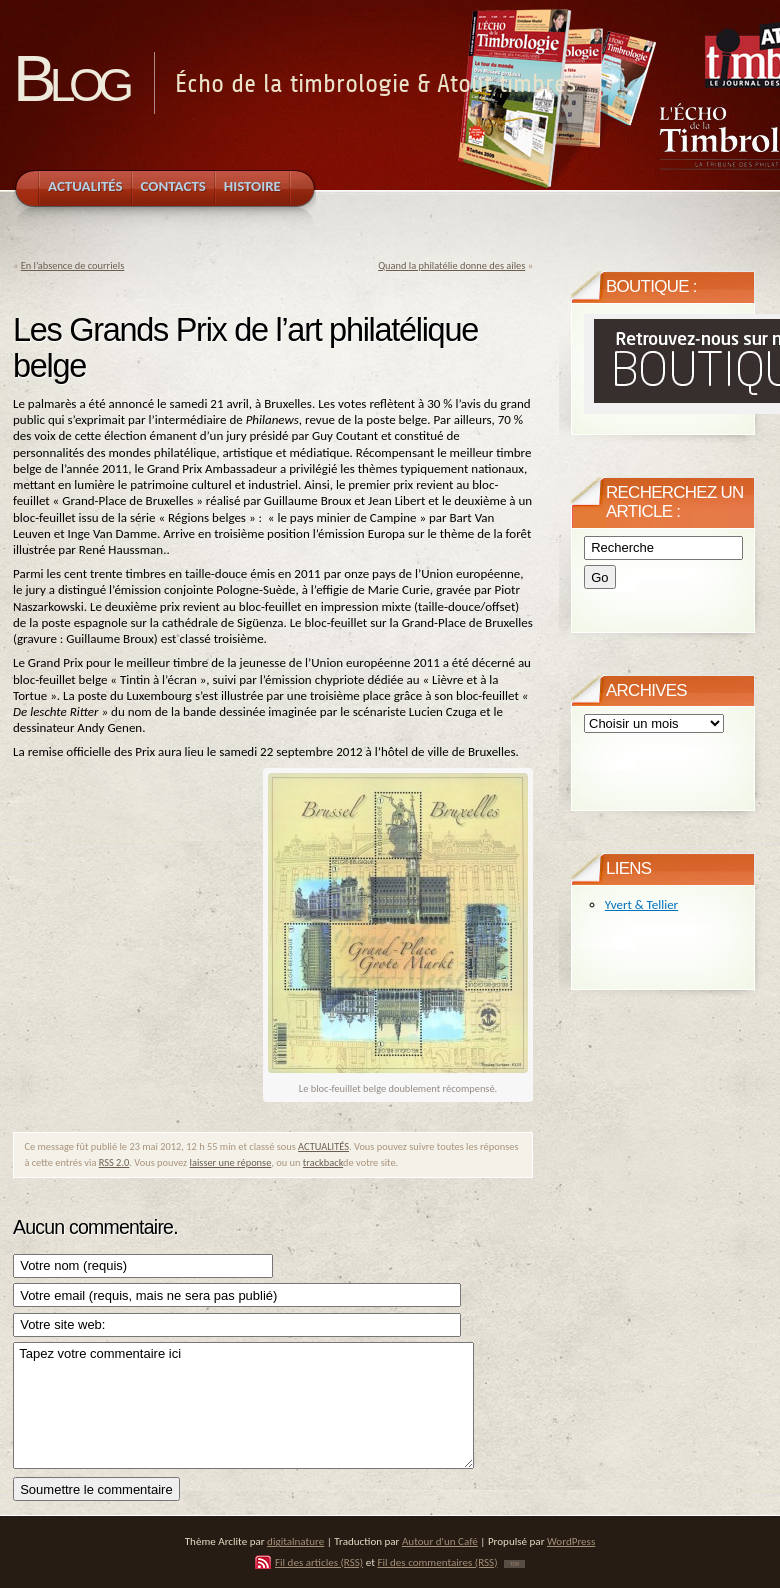 This screenshot has height=1588, width=780. What do you see at coordinates (641, 904) in the screenshot?
I see `Yvert & Tellier` at bounding box center [641, 904].